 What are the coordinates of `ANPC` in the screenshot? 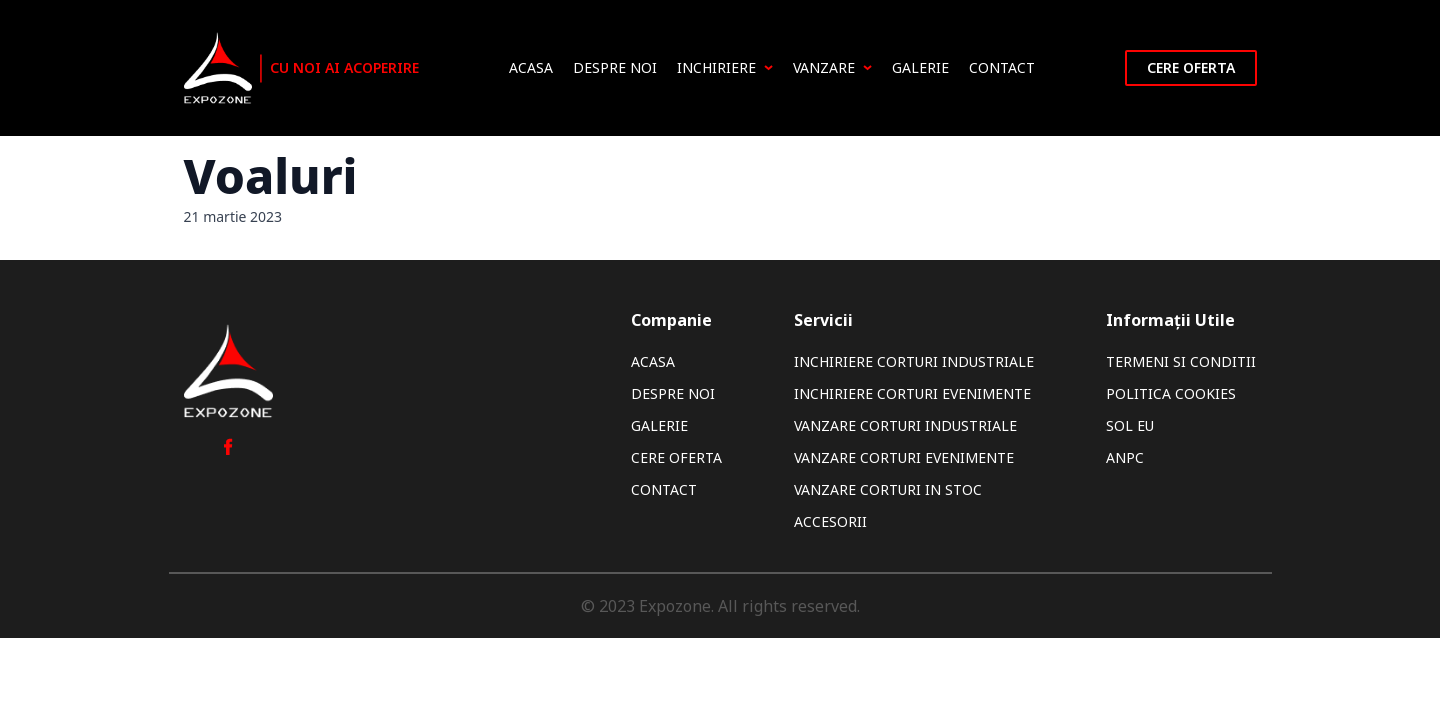 It's located at (1125, 457).